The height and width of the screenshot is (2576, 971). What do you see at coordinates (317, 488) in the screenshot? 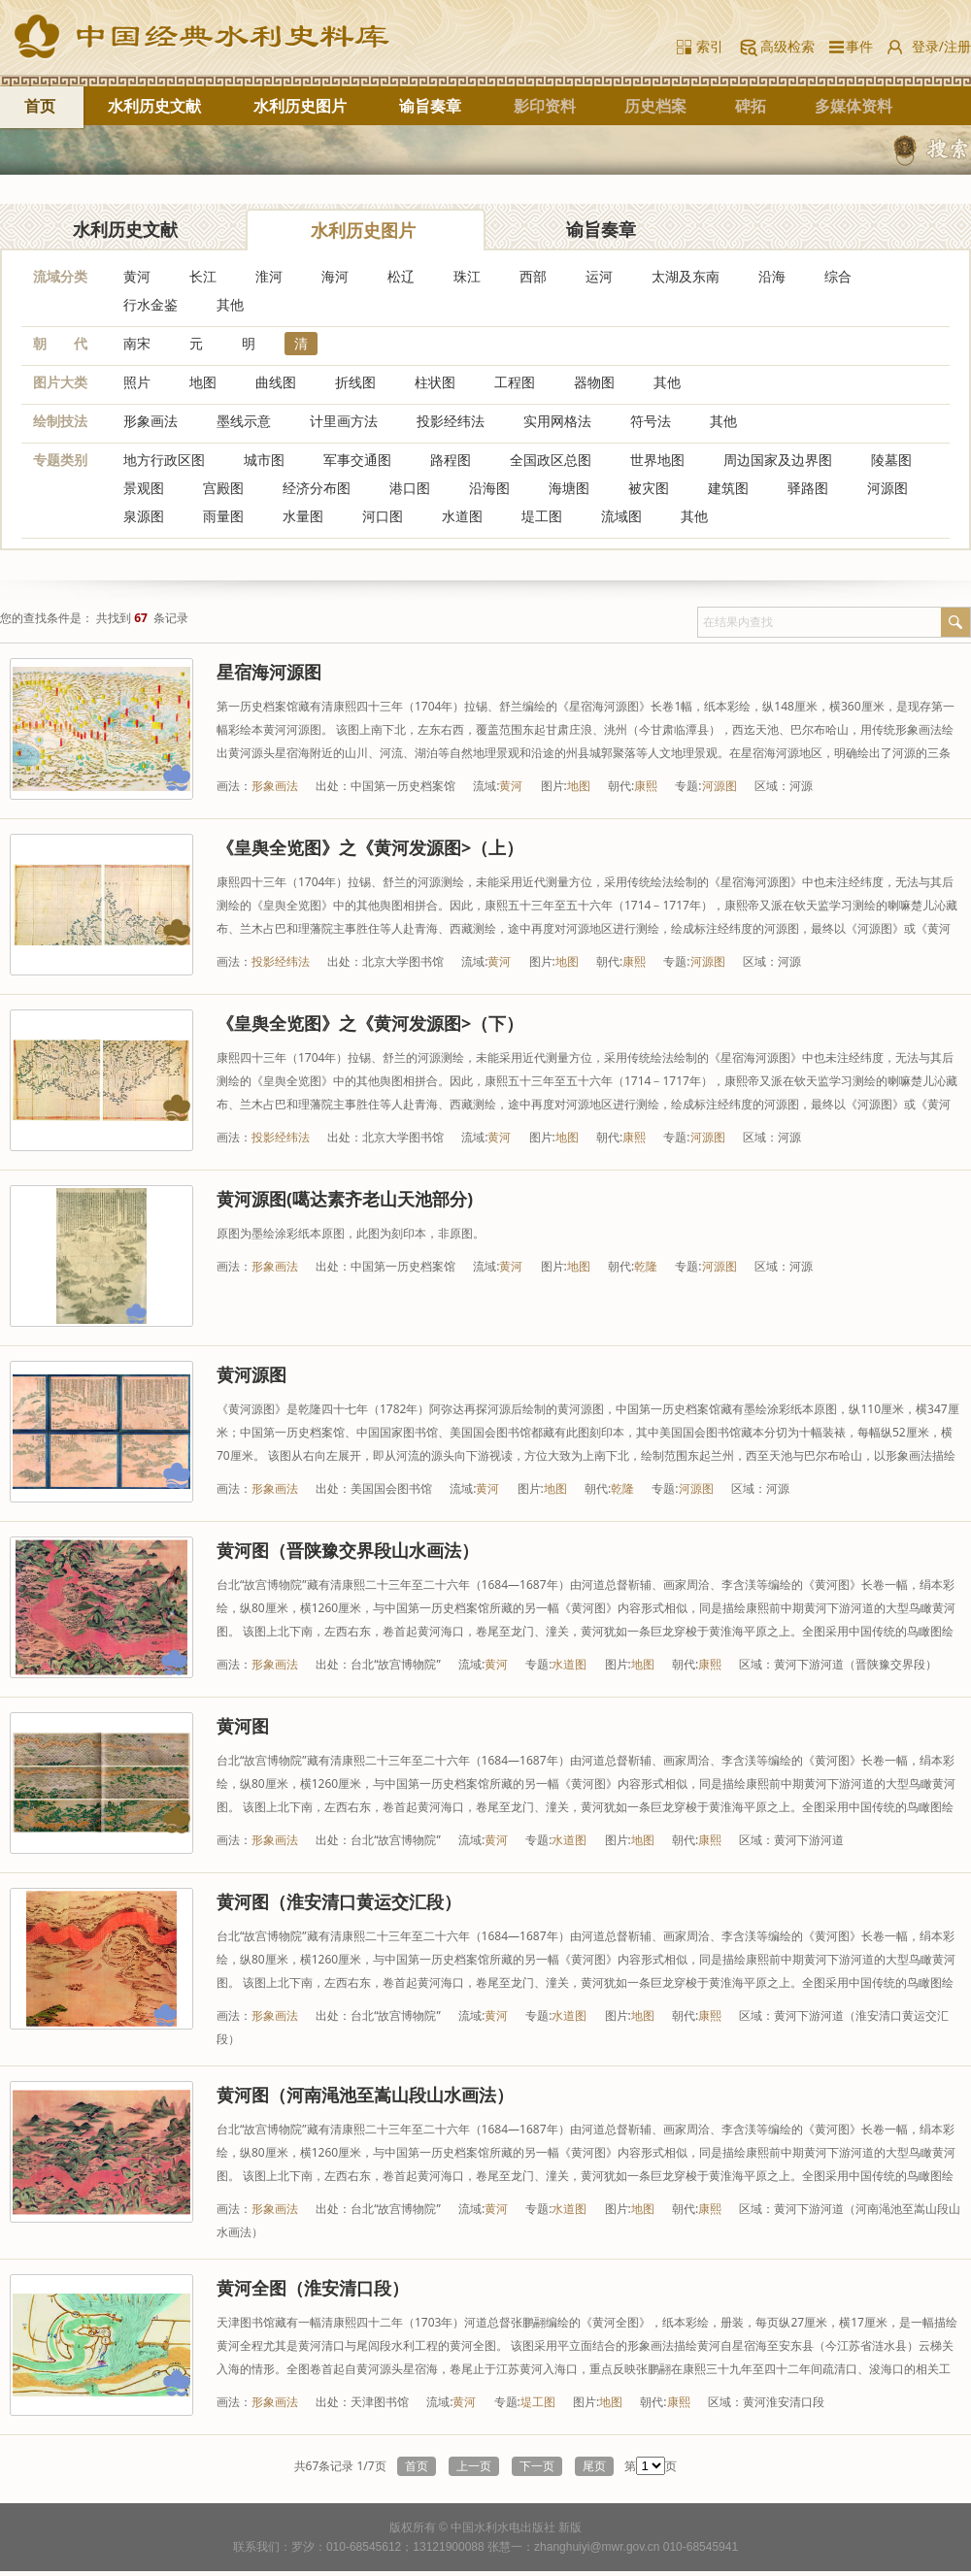
I see `经济分布图` at bounding box center [317, 488].